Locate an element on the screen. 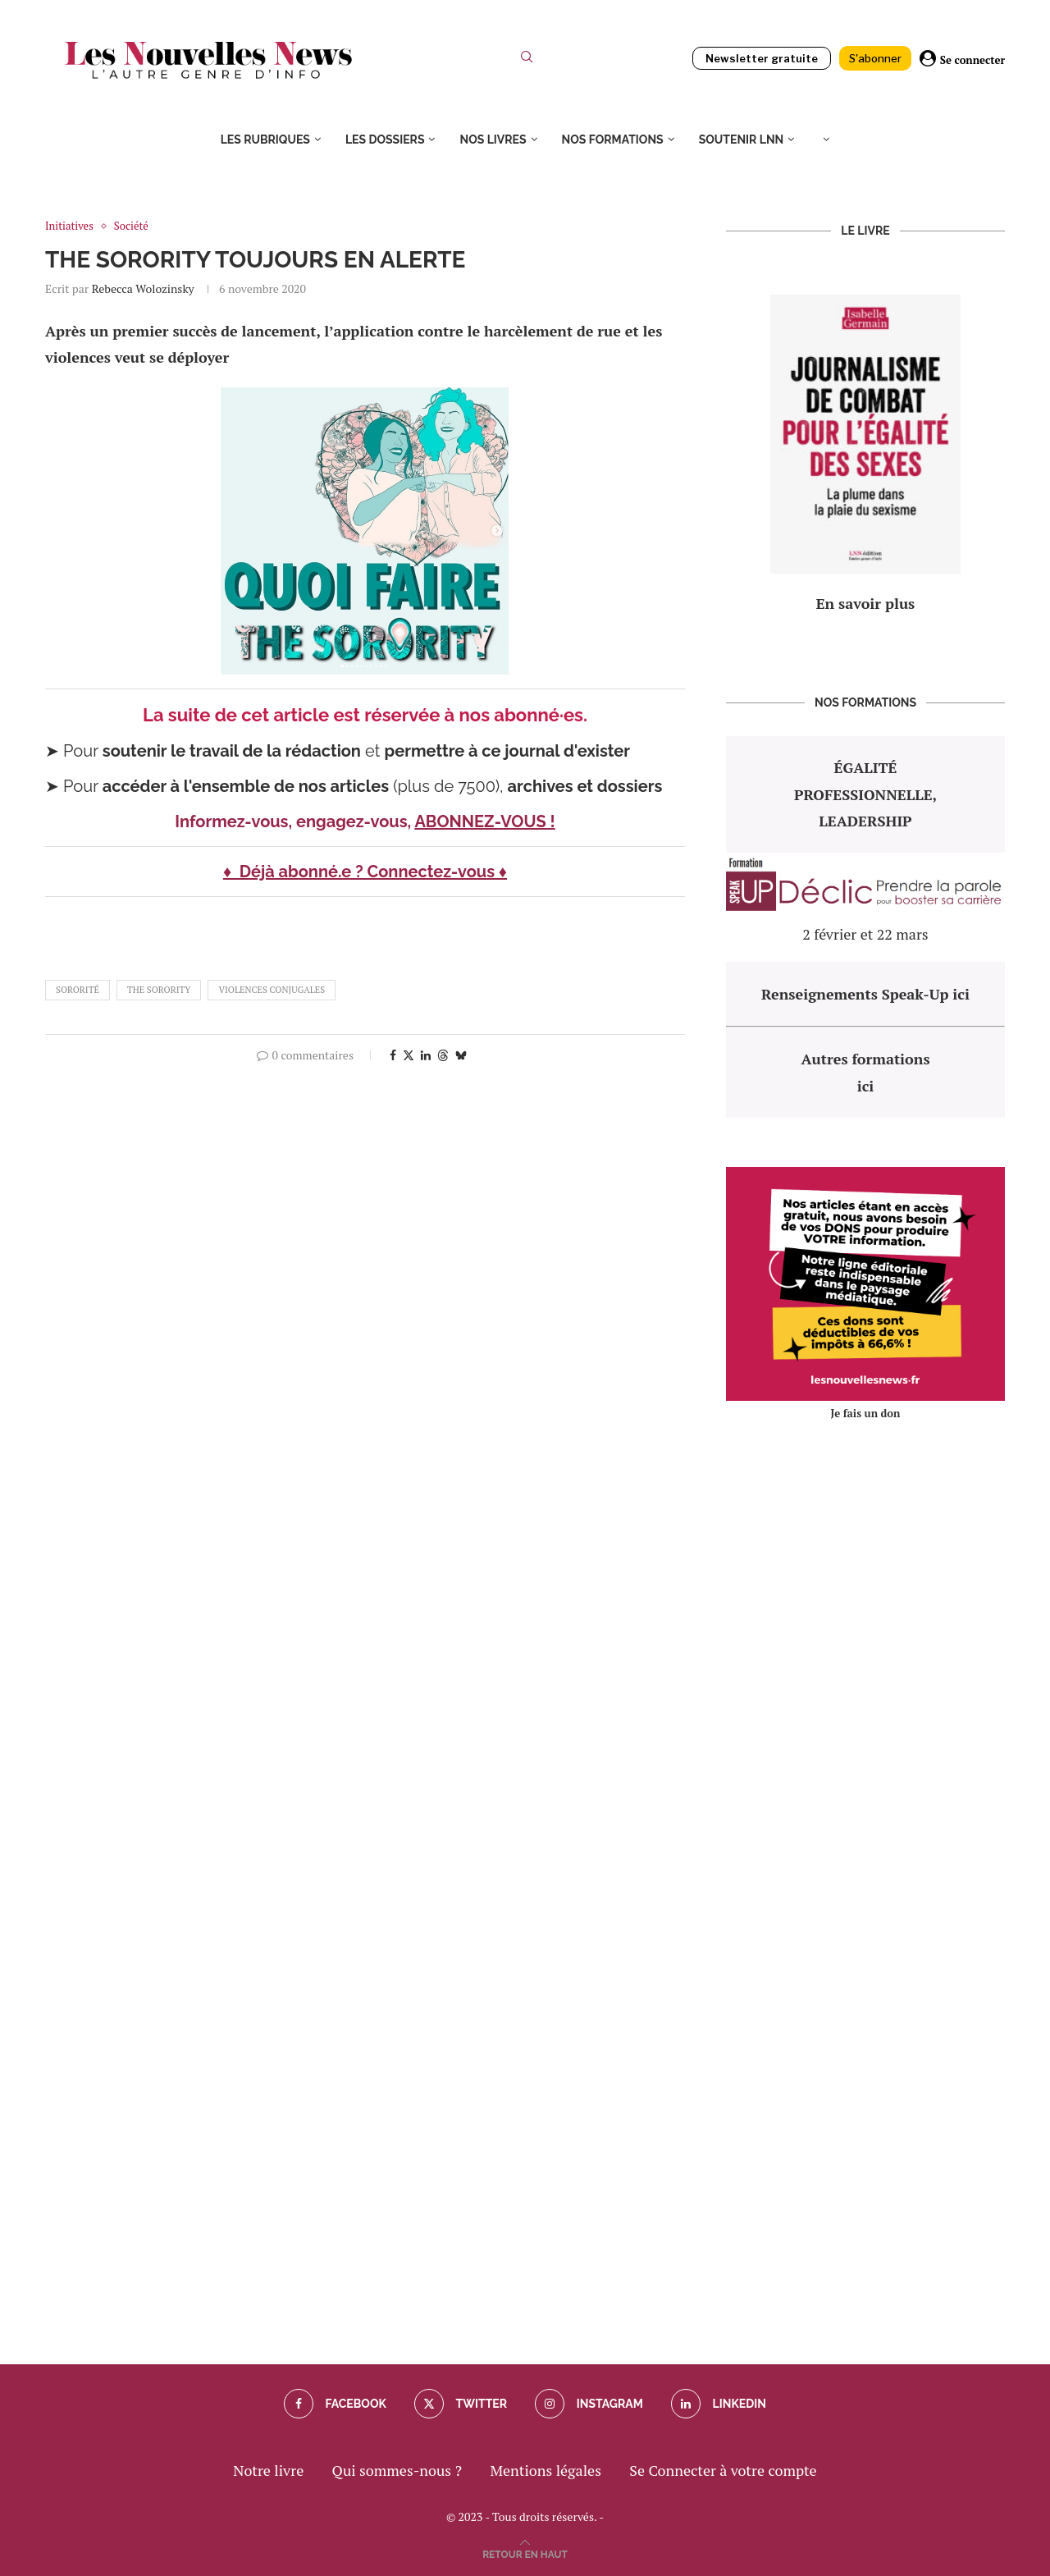  [Share on LinkedIn] is located at coordinates (426, 1055).